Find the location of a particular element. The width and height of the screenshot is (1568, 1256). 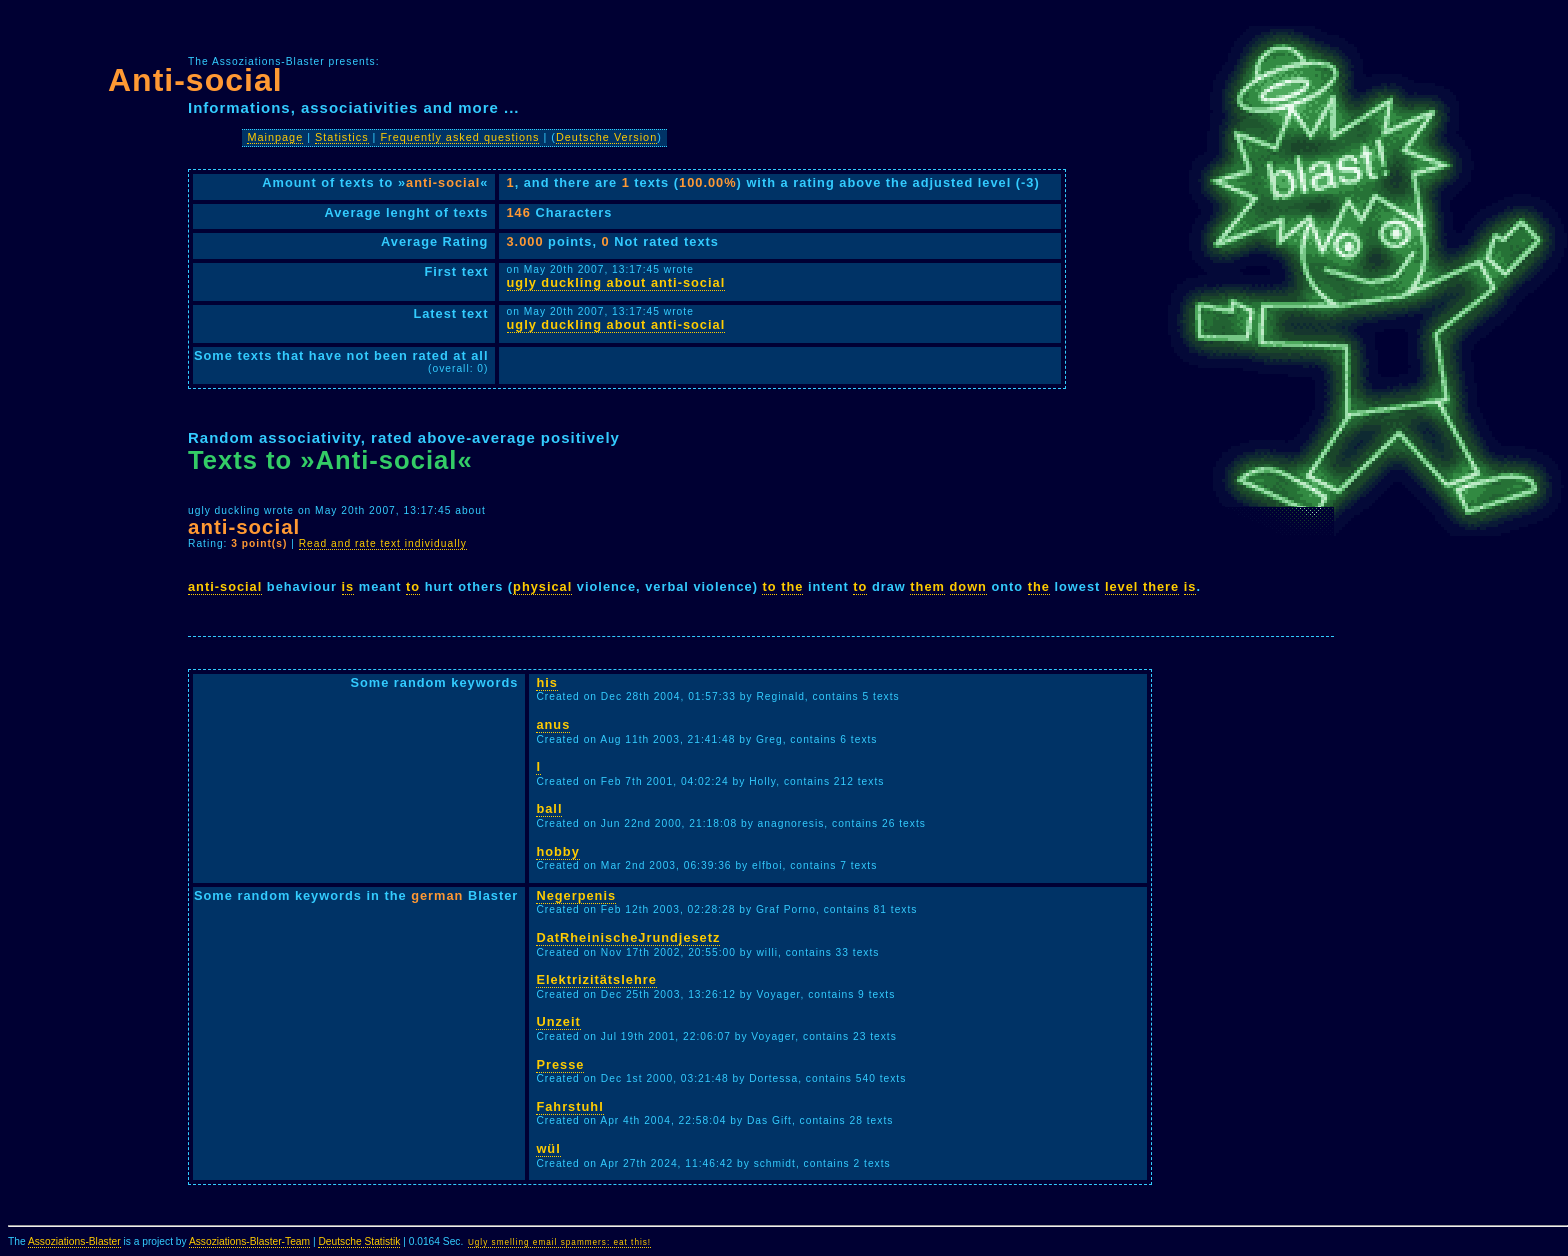

Negerpenis is located at coordinates (576, 895).